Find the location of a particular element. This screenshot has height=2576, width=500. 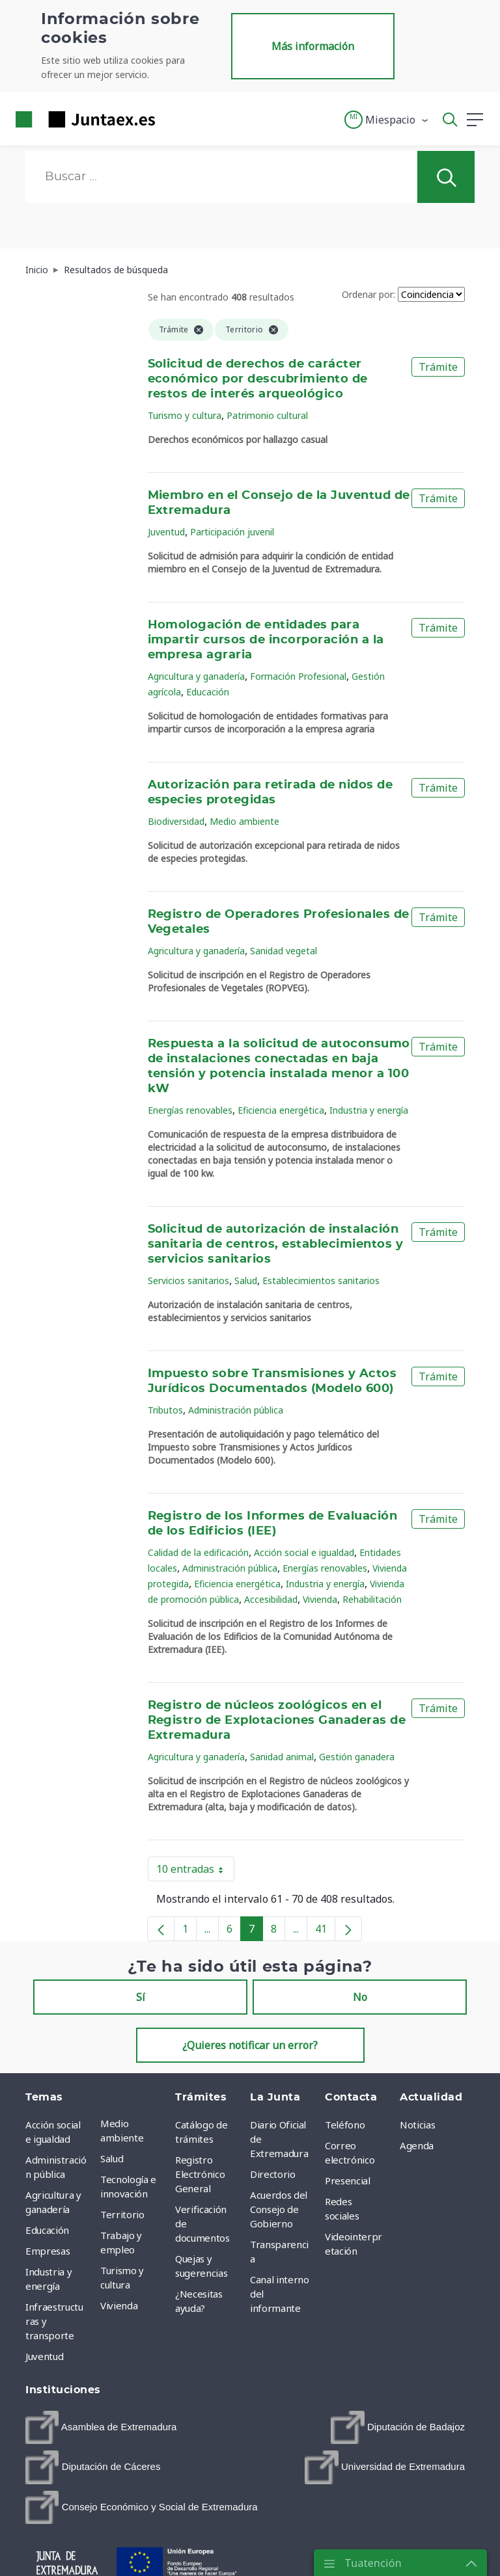

Turismo y cultura is located at coordinates (184, 415).